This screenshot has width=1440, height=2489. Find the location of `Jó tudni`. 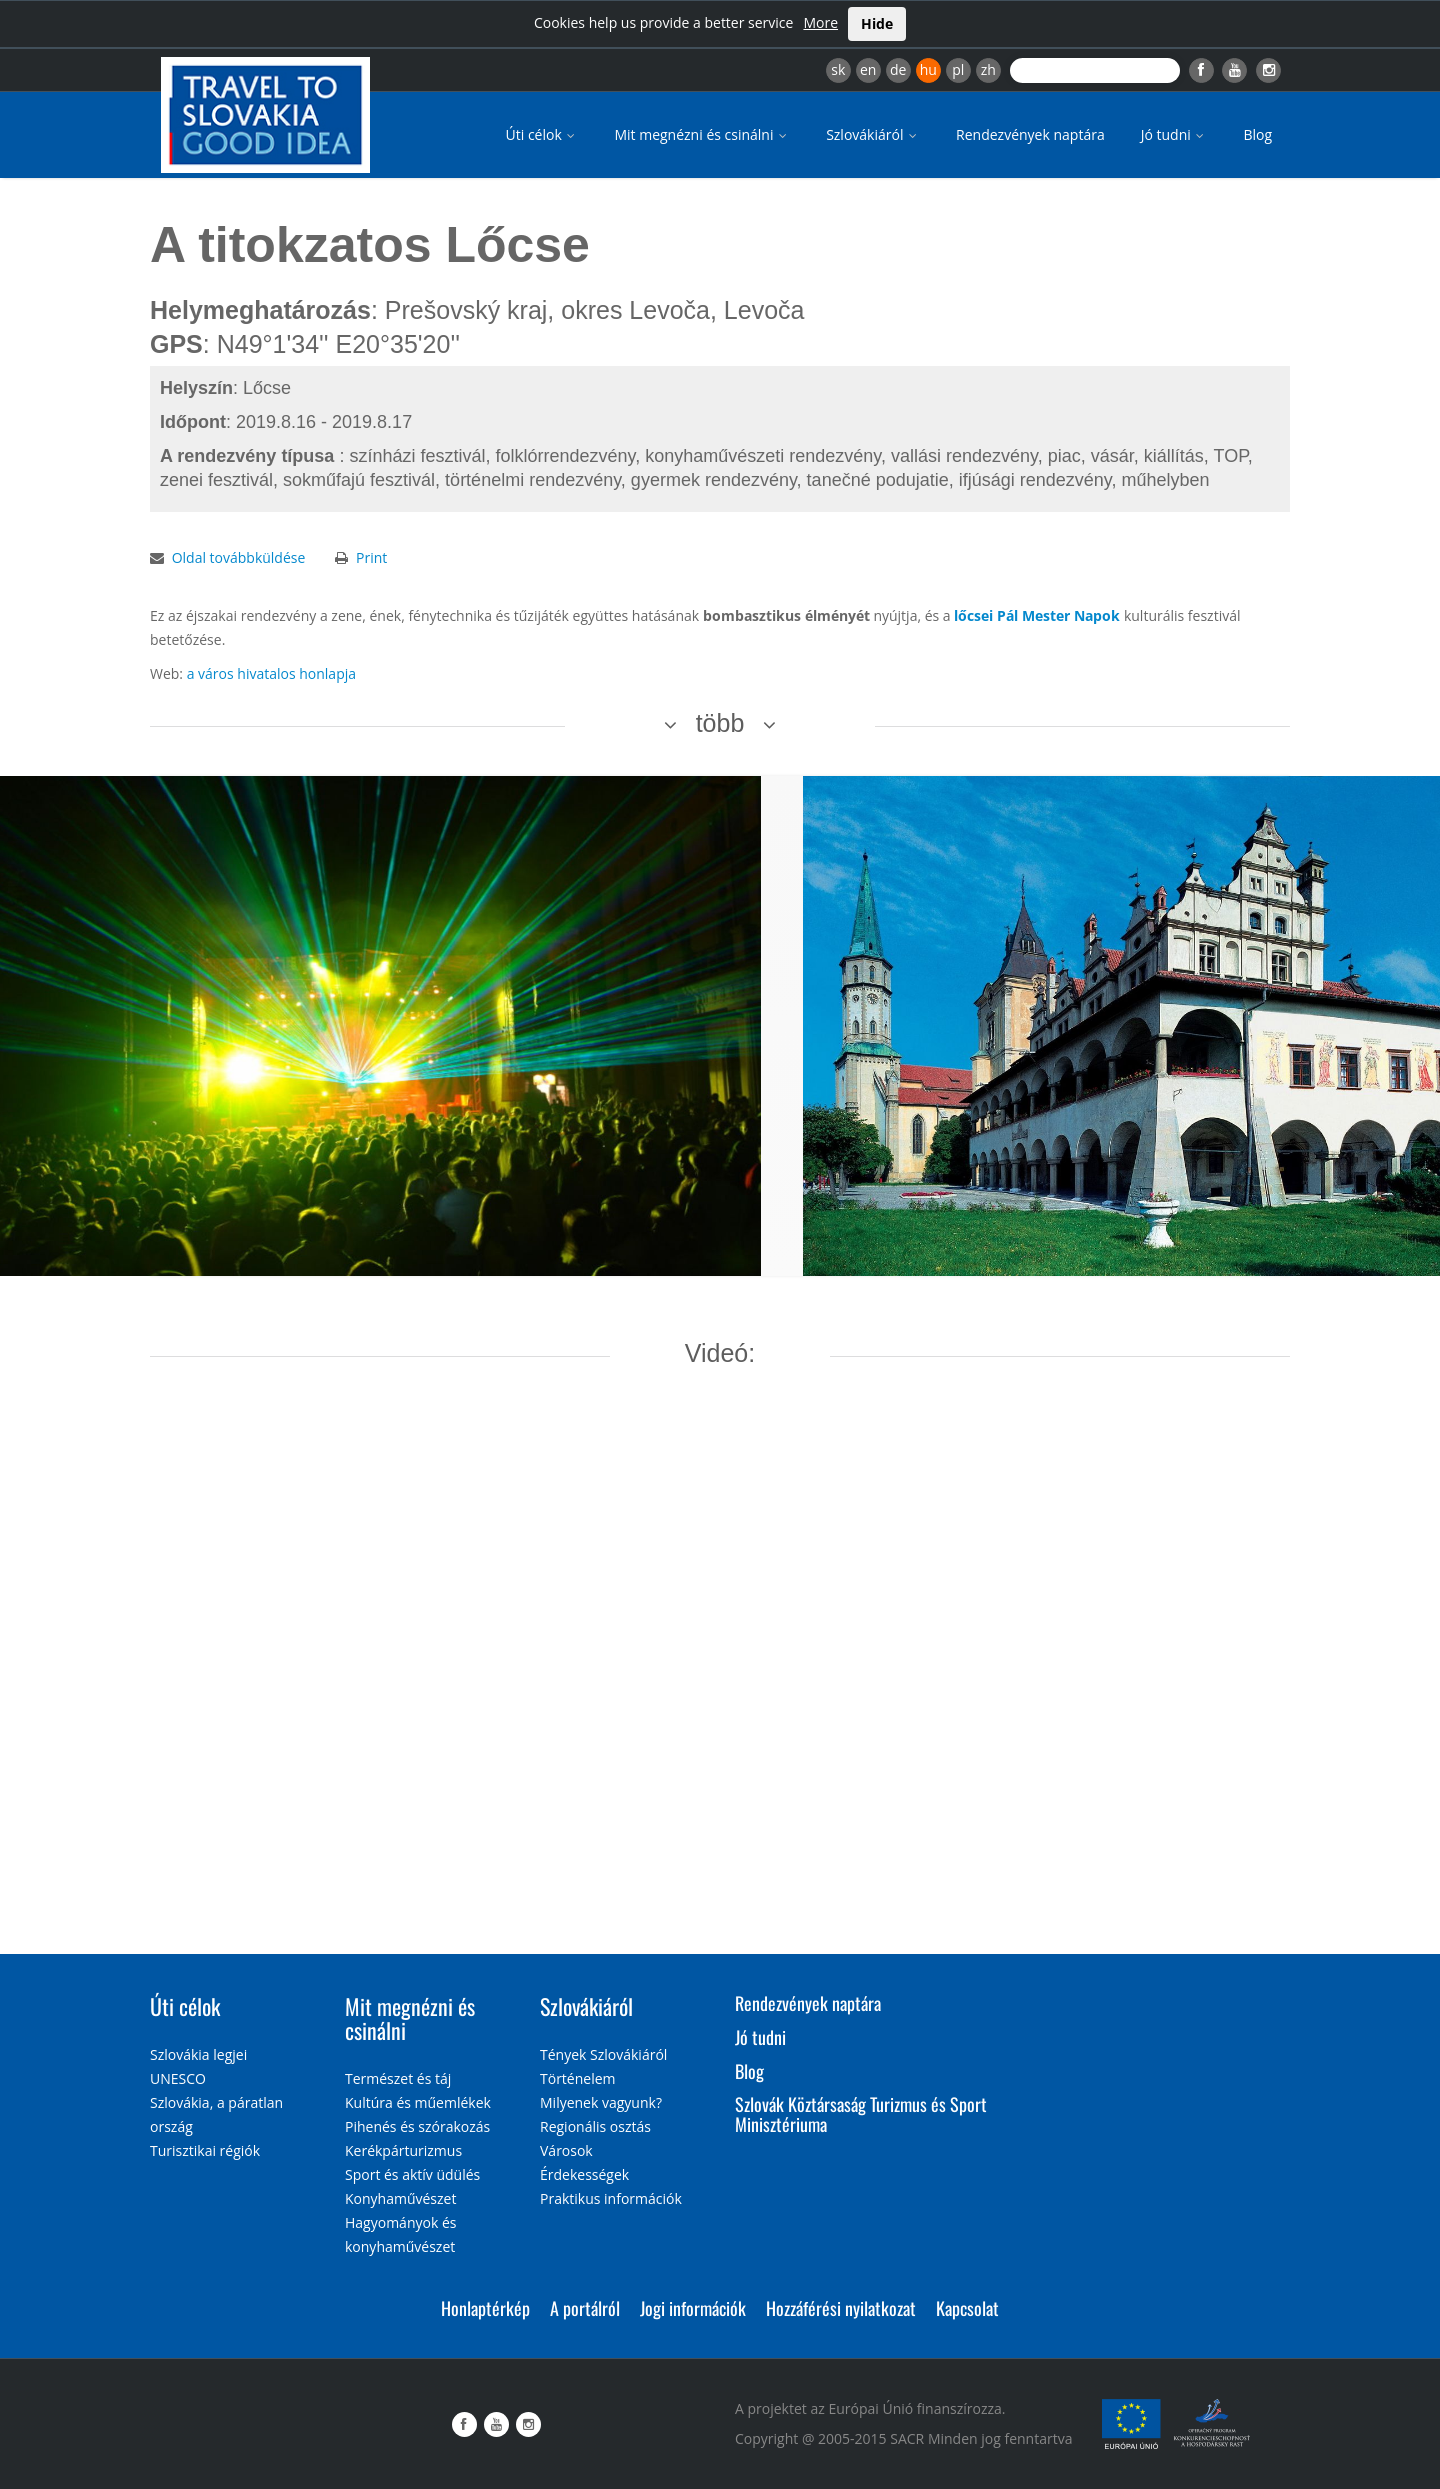

Jó tudni is located at coordinates (1174, 134).